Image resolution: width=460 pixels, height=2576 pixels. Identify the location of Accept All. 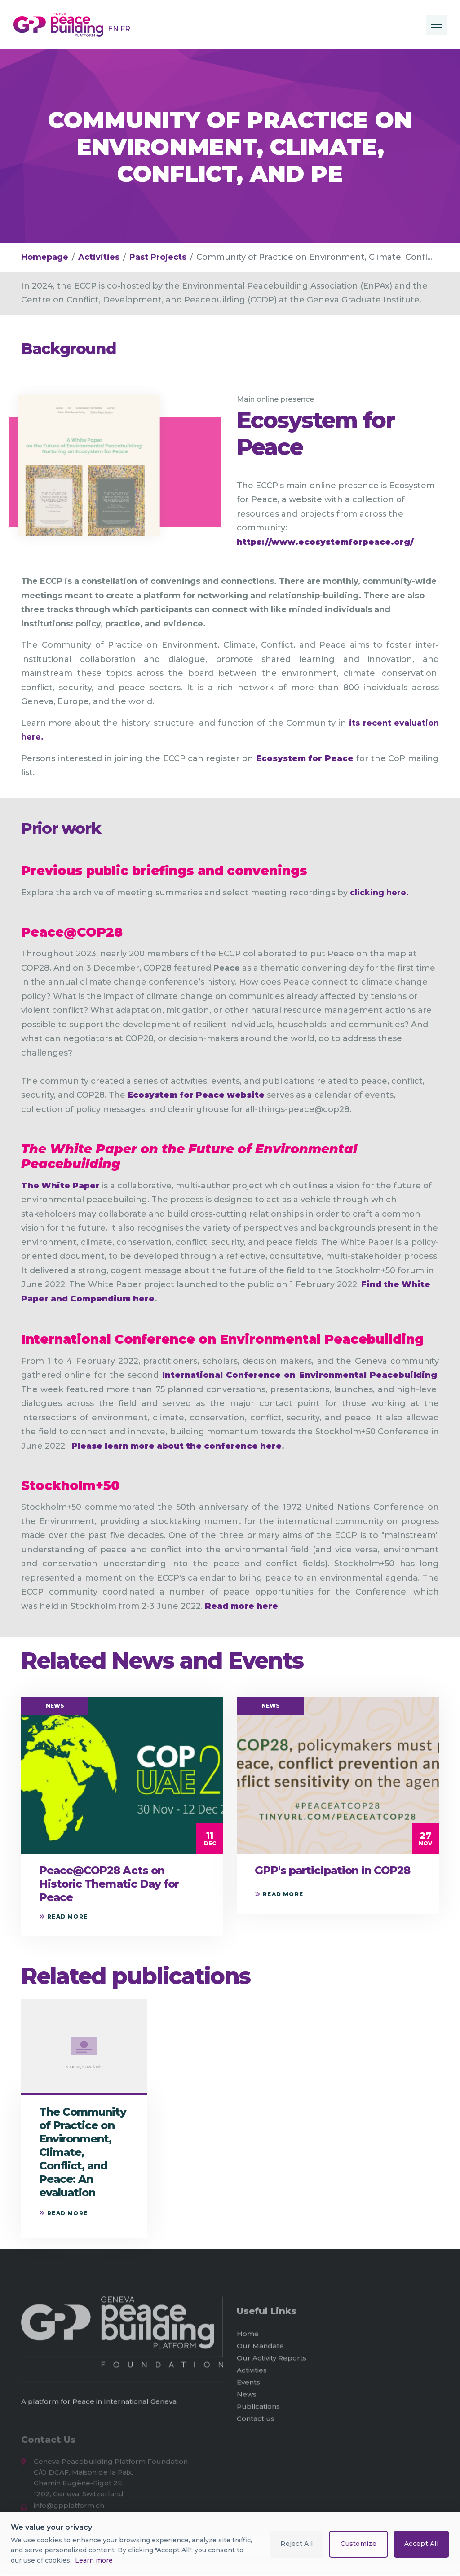
(421, 2544).